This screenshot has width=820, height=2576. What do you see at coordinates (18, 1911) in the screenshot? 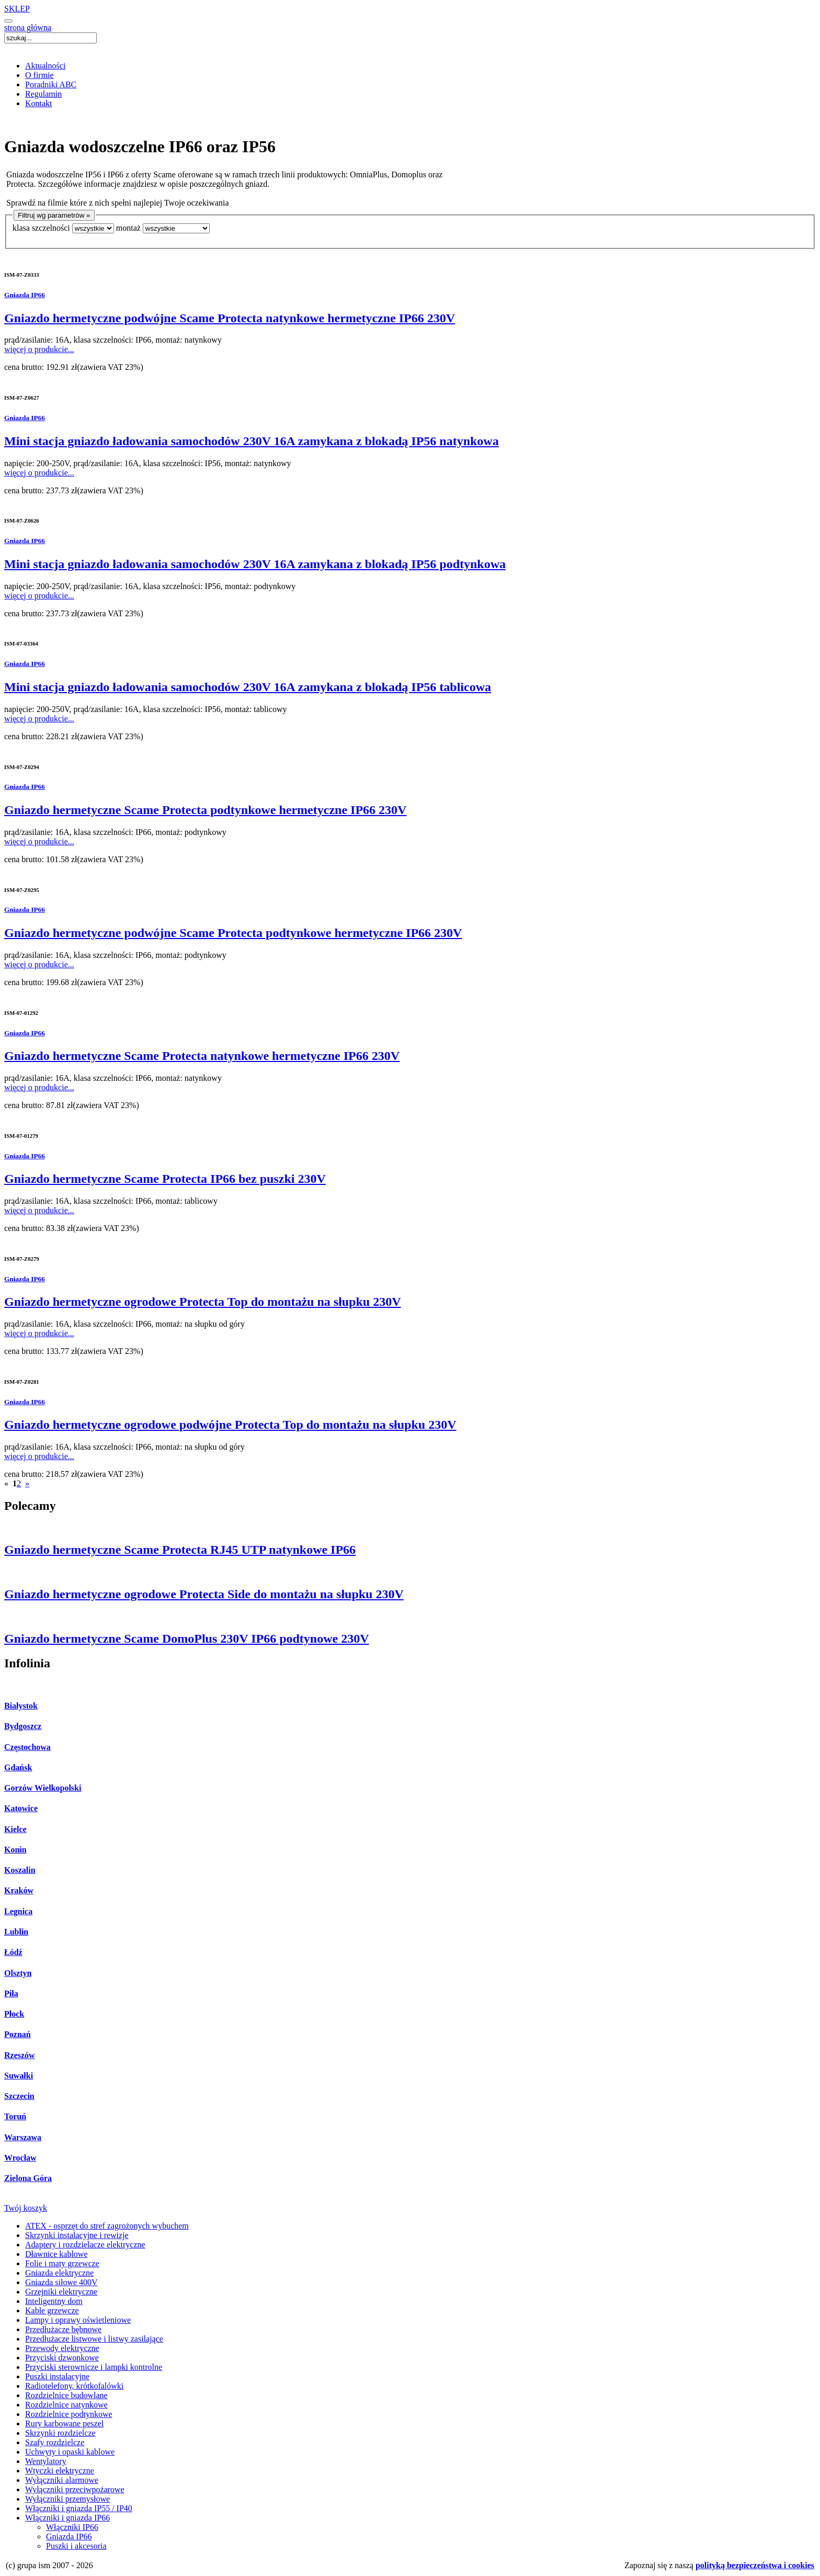
I see `Legnica` at bounding box center [18, 1911].